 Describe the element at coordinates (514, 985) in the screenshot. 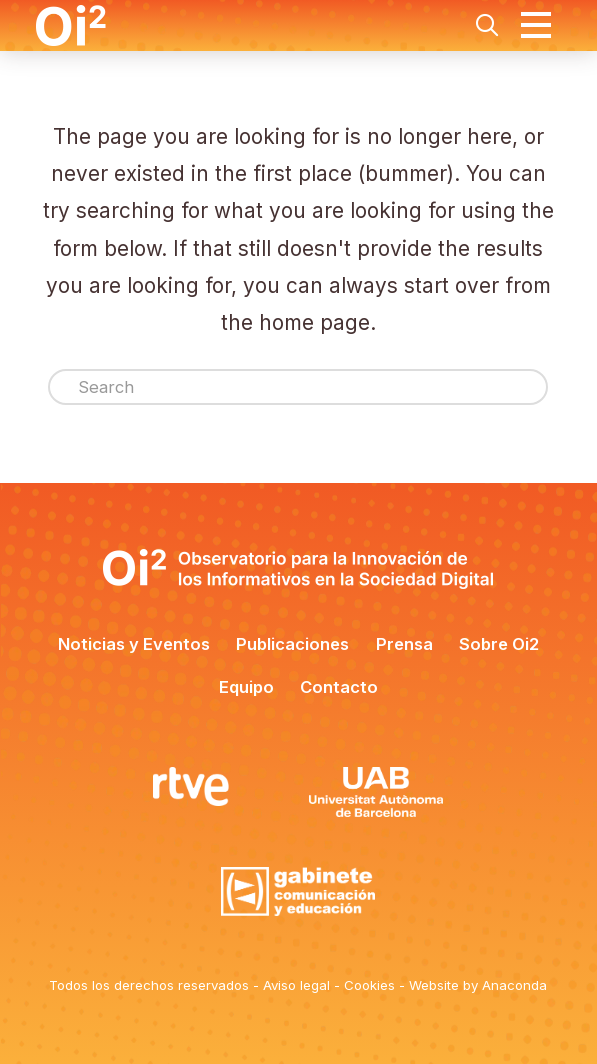

I see `Anaconda` at that location.